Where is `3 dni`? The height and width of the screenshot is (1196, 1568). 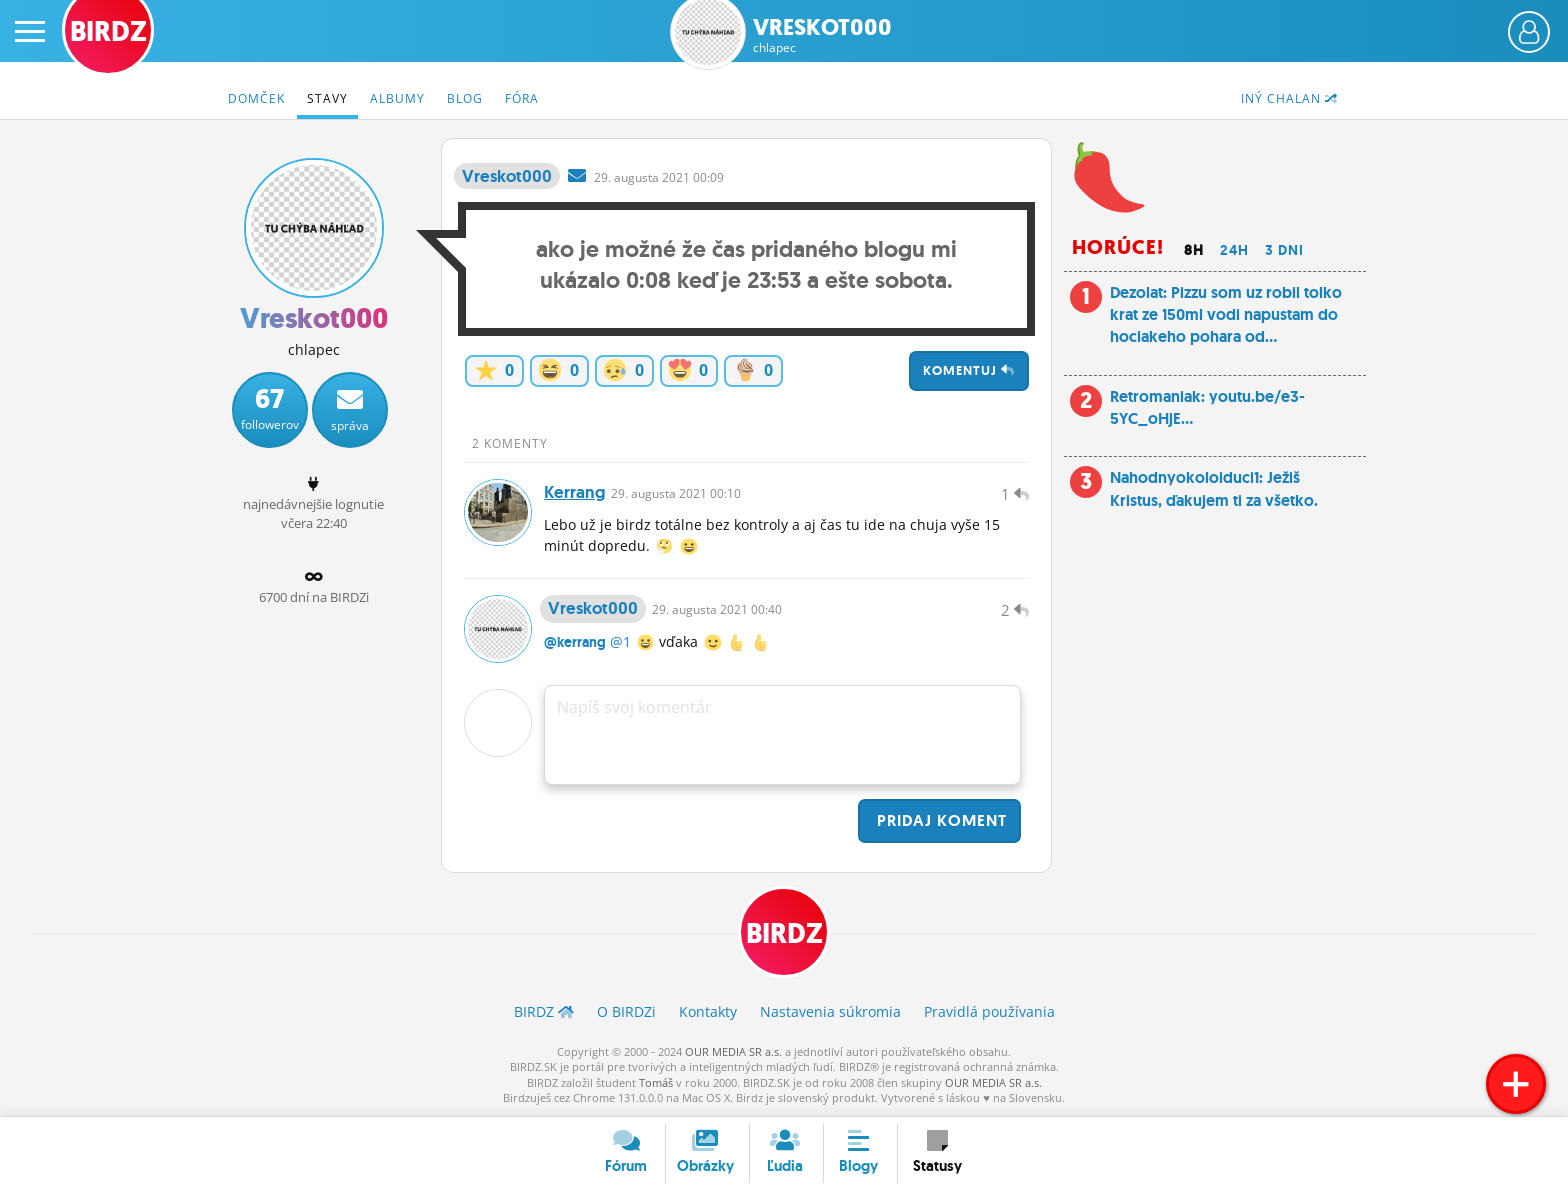 3 dni is located at coordinates (1284, 250).